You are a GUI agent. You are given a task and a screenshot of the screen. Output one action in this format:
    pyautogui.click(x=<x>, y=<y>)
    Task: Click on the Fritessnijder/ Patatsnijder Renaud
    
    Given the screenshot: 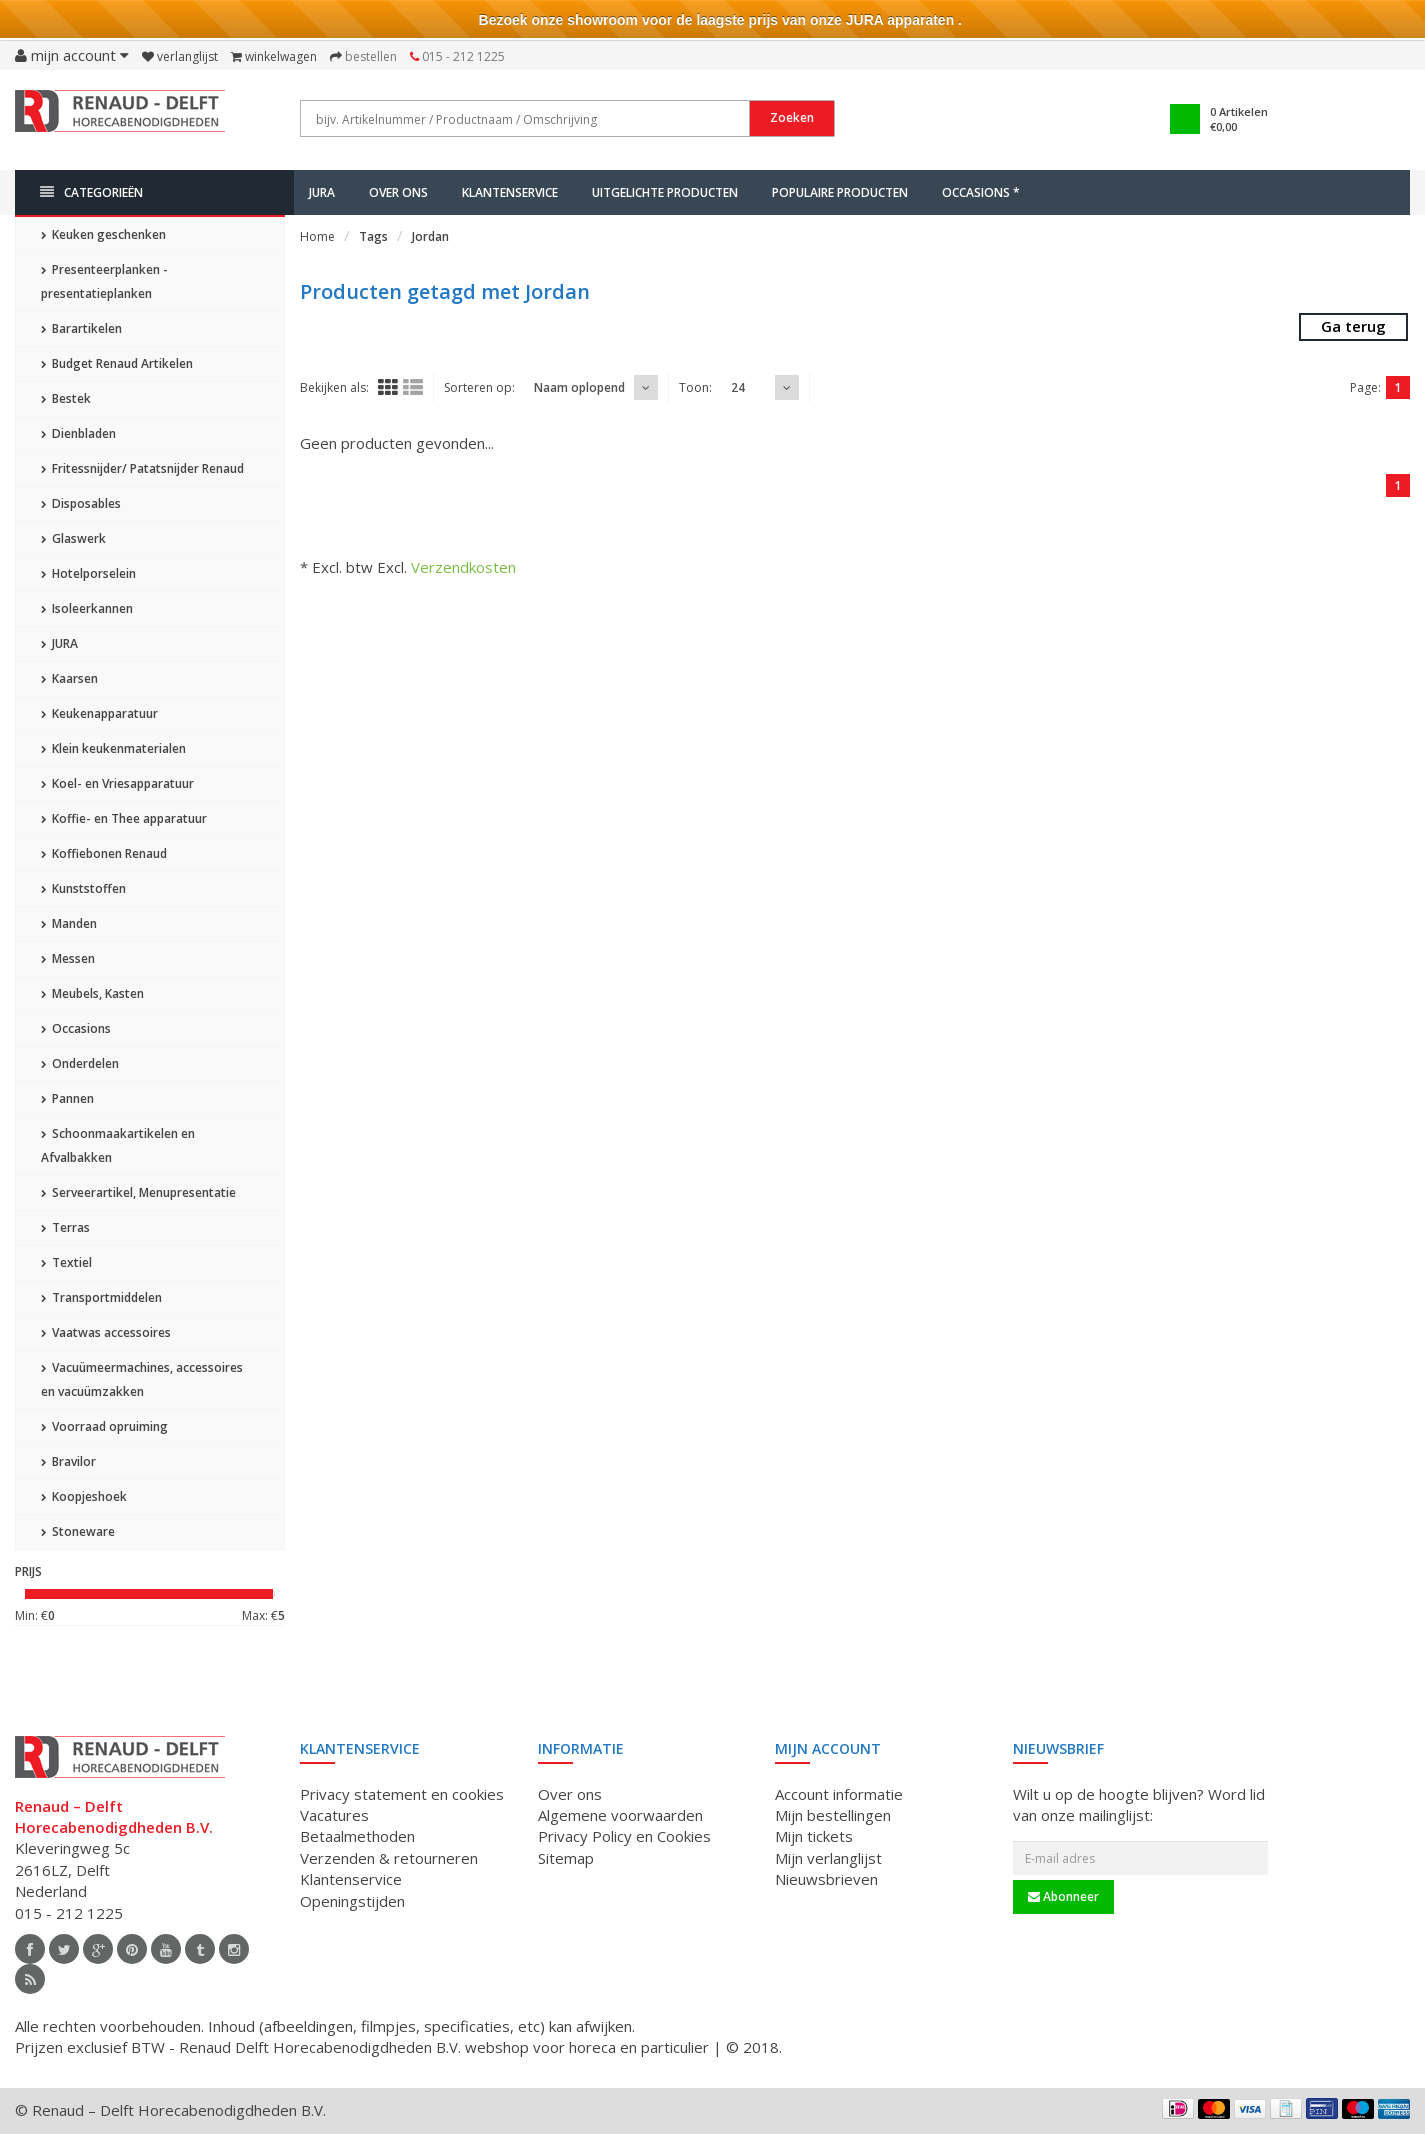 What is the action you would take?
    pyautogui.click(x=142, y=468)
    